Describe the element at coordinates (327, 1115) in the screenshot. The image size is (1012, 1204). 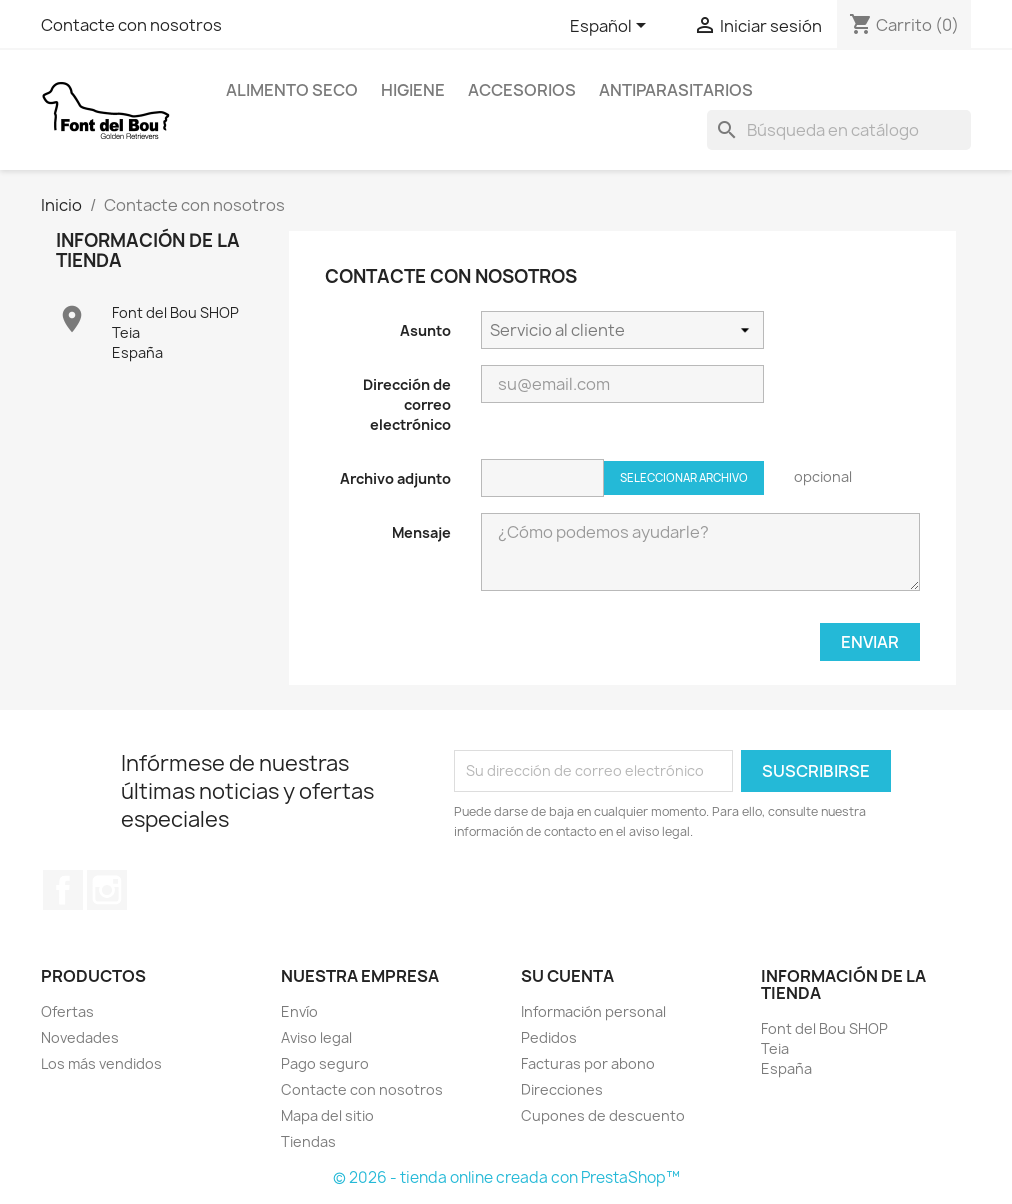
I see `Mapa del sitio` at that location.